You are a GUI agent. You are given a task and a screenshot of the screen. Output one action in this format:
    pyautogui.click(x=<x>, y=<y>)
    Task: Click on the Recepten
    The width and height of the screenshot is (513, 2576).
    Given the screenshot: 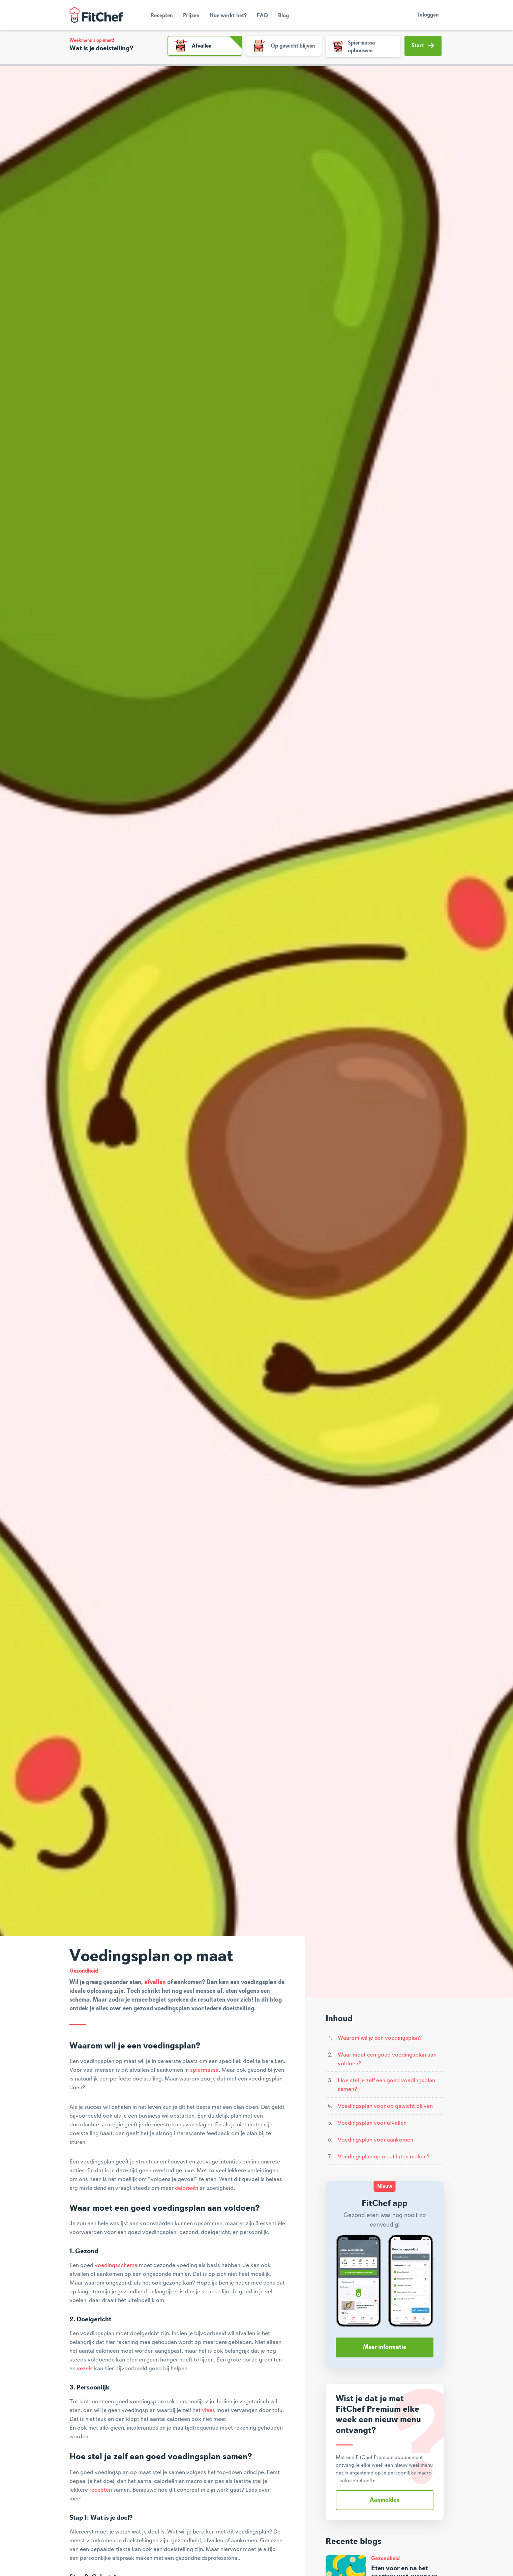 What is the action you would take?
    pyautogui.click(x=162, y=16)
    